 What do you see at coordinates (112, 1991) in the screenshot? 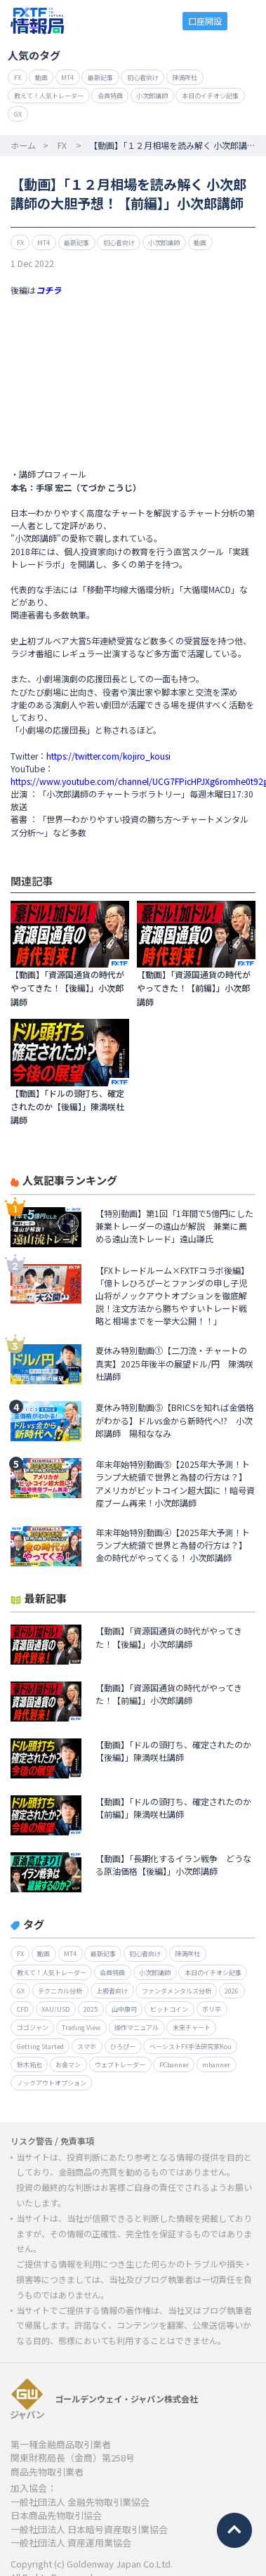
I see `上級者向け` at bounding box center [112, 1991].